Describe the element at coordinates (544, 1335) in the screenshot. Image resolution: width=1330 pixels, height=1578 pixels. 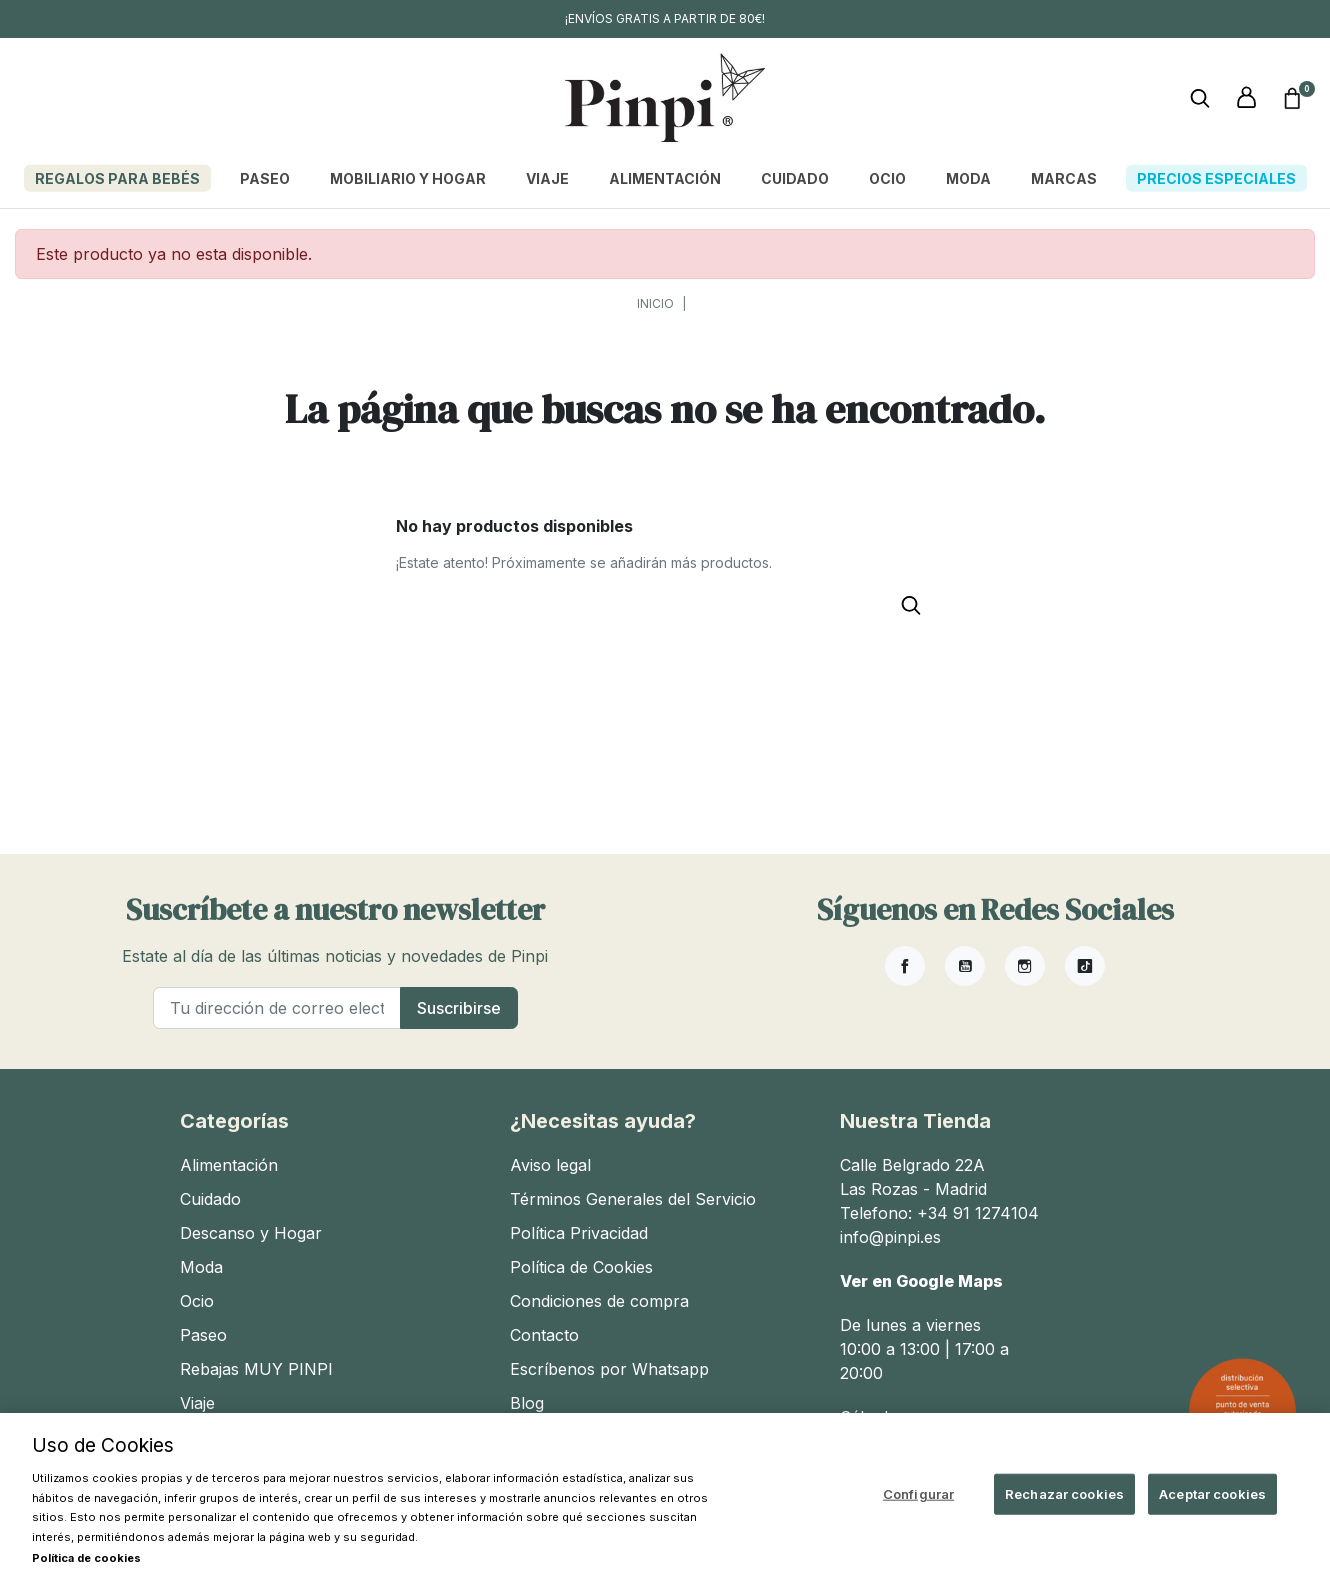
I see `Contacto` at that location.